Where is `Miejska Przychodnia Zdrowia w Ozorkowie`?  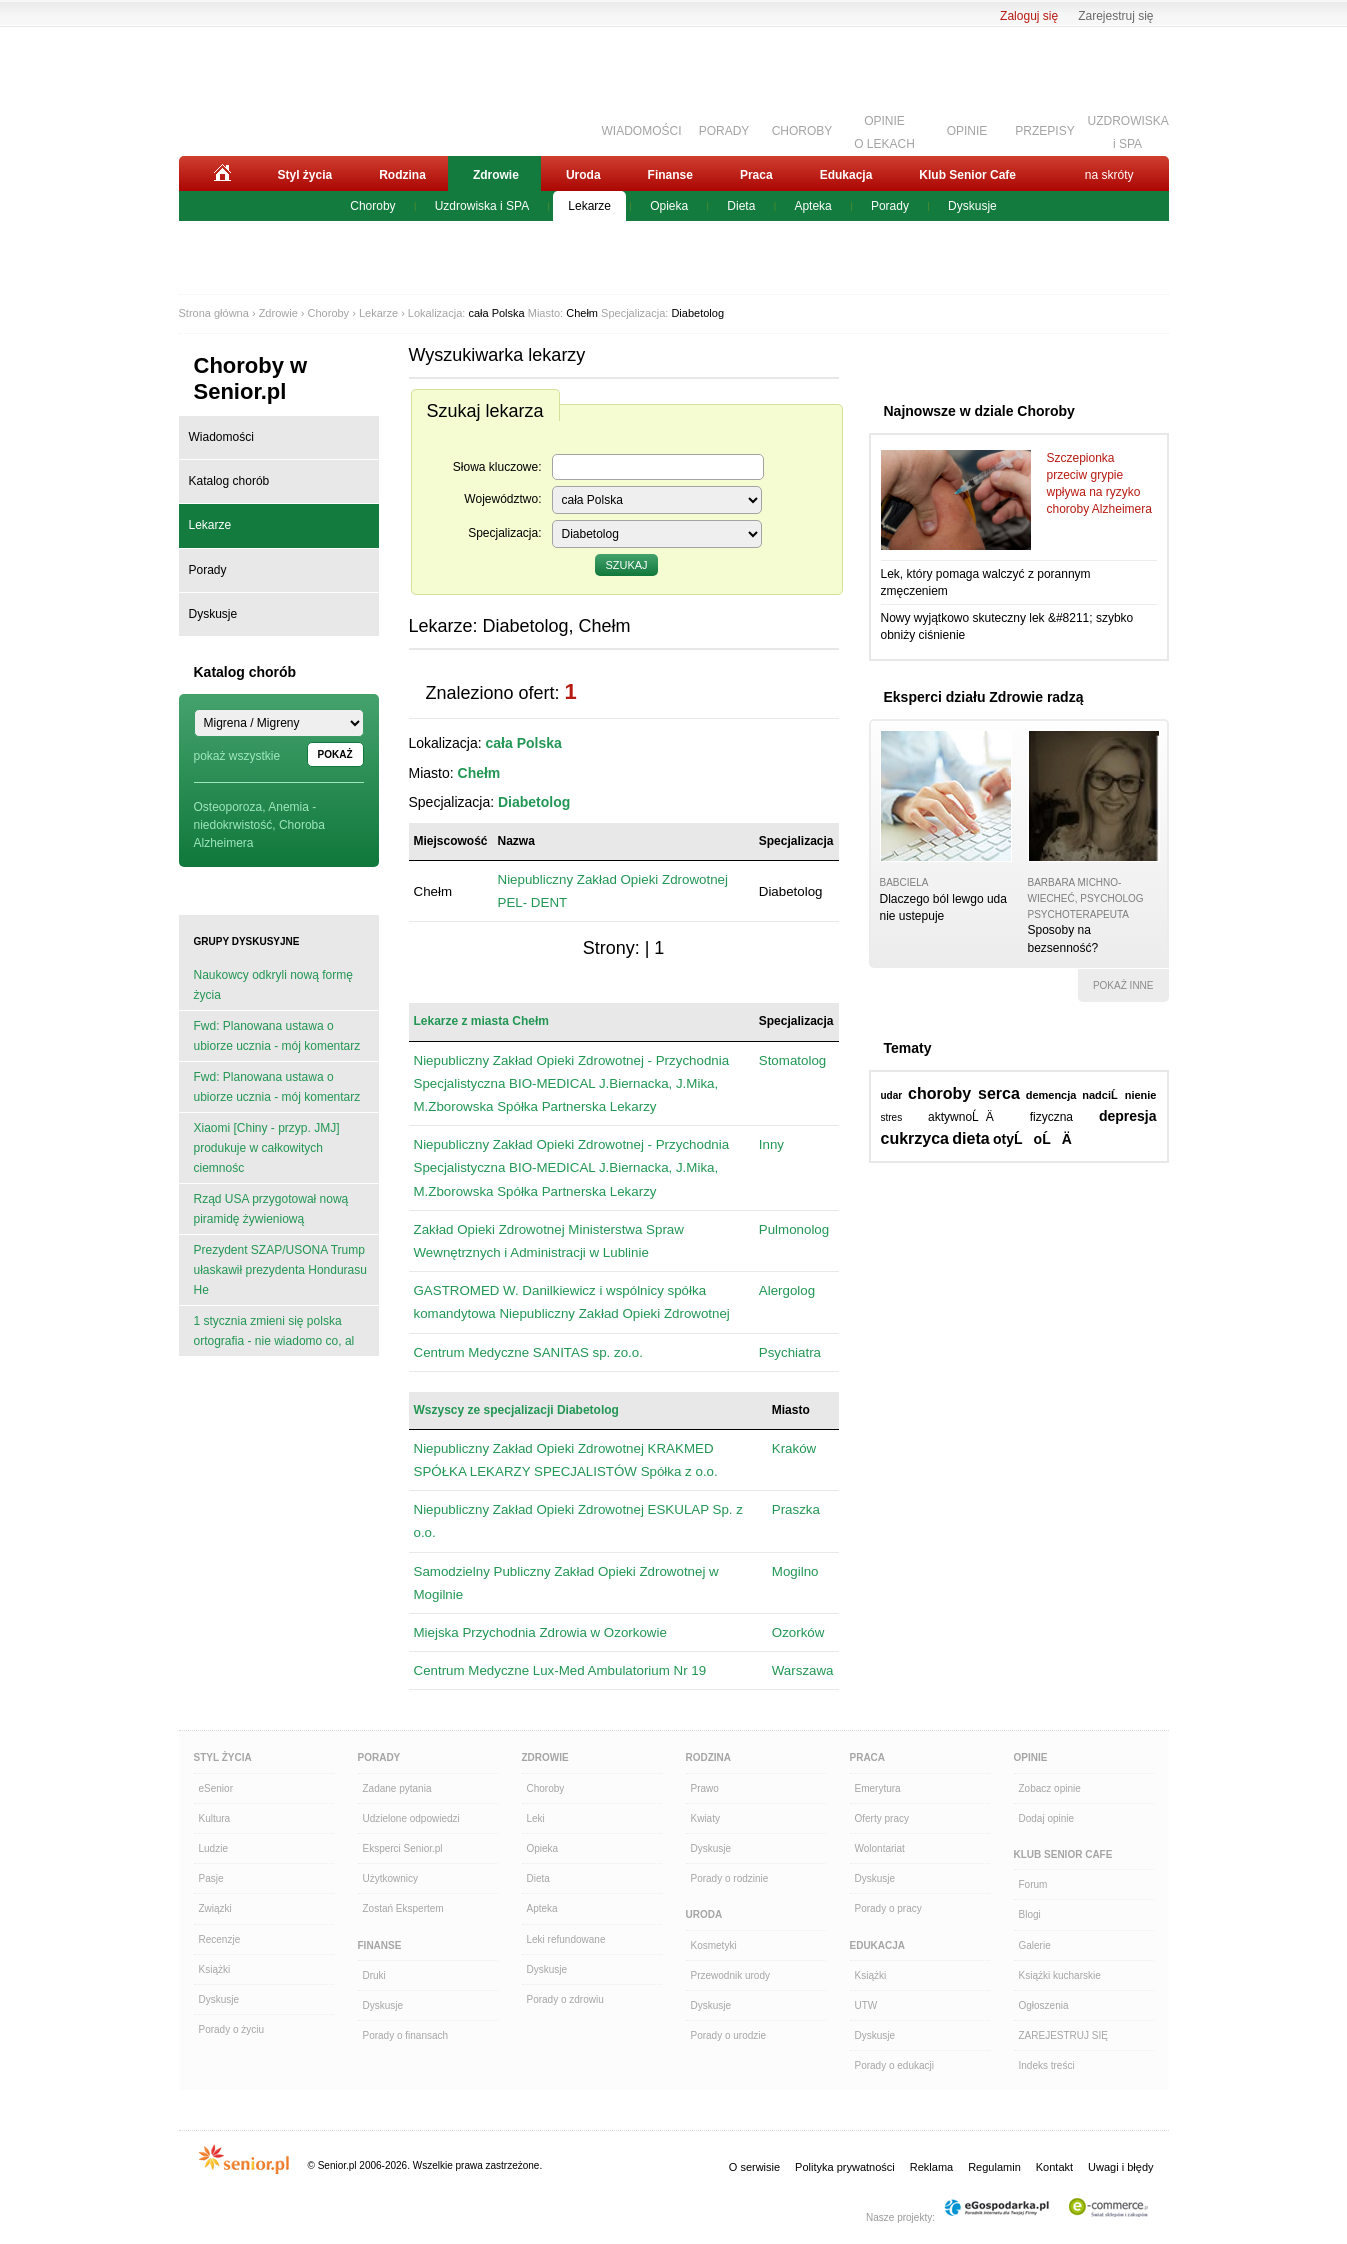 Miejska Przychodnia Zdrowia w Ozorkowie is located at coordinates (540, 1632).